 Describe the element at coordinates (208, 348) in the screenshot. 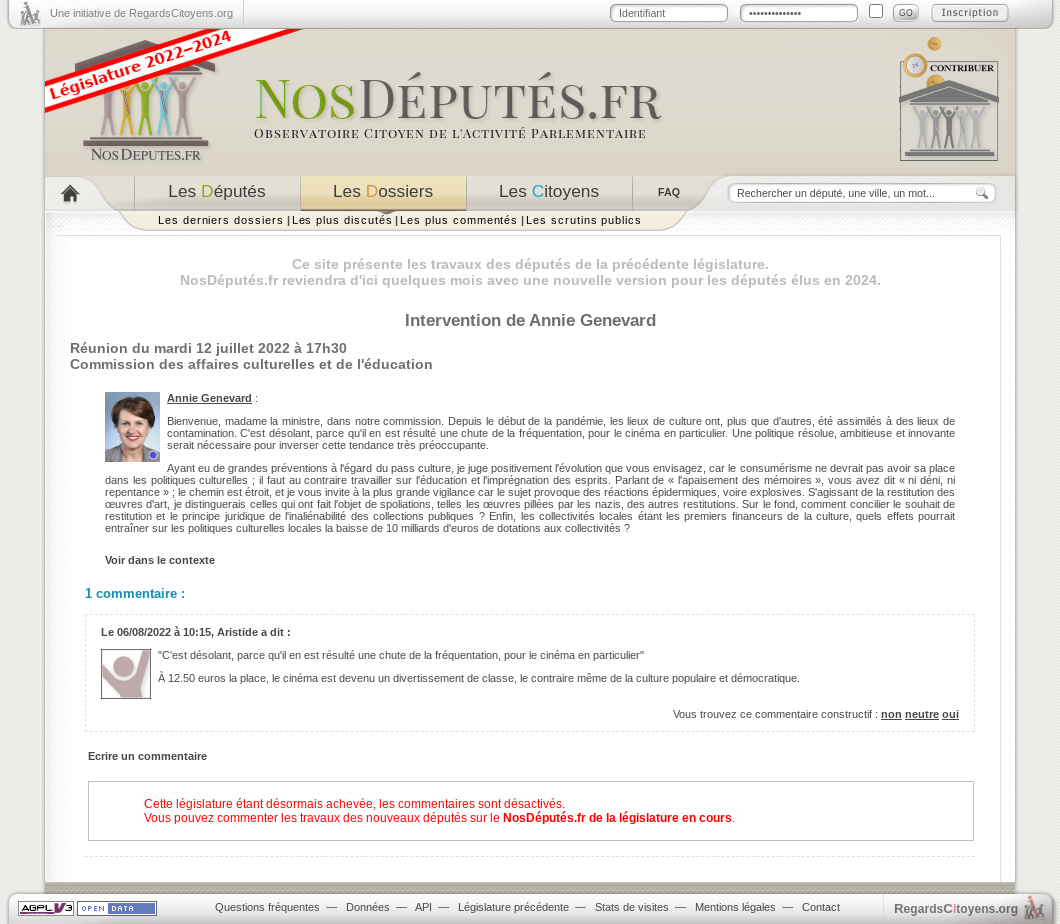

I see `Réunion du mardi 12 juillet 2022 à 17h30` at that location.